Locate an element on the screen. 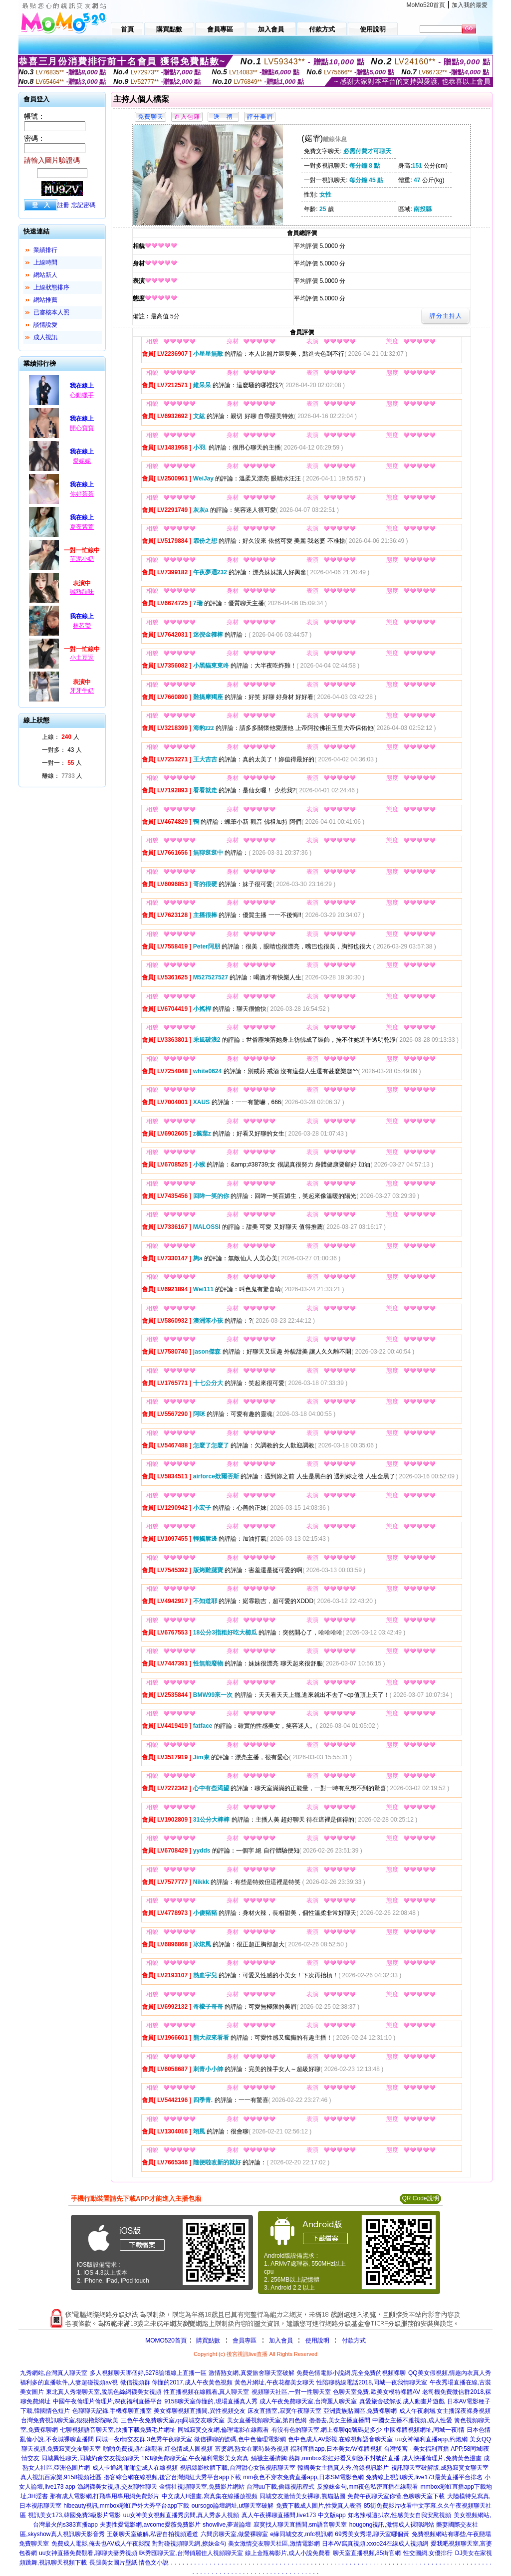 Image resolution: width=511 pixels, height=2576 pixels. 中國女主播不雅視頻,成人性愛 is located at coordinates (412, 2420).